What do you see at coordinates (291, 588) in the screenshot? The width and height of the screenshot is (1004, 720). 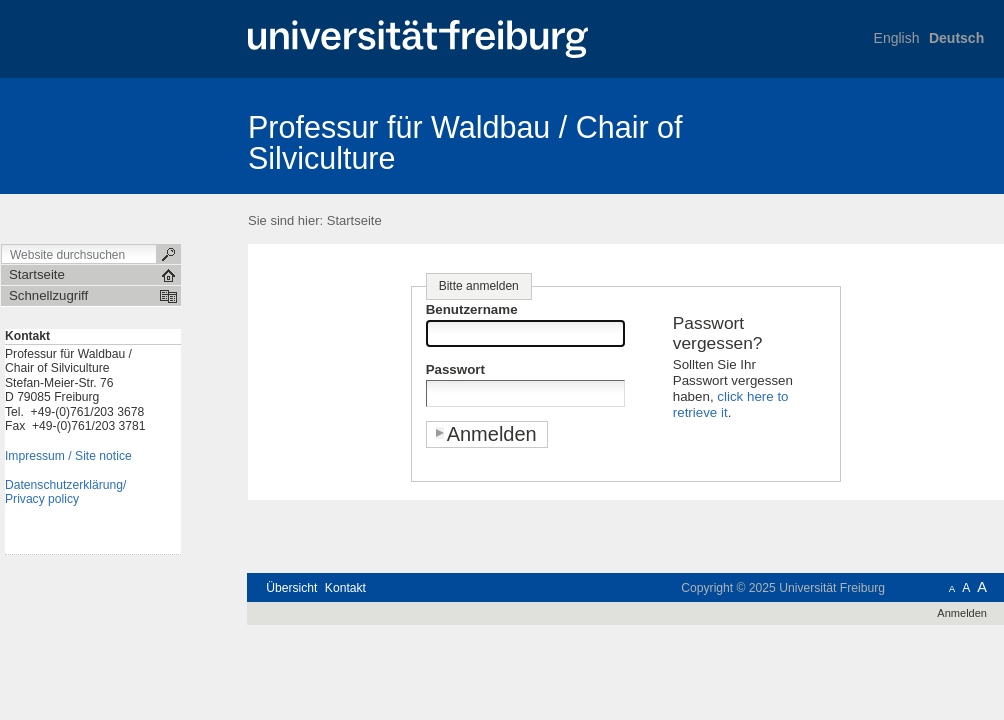 I see `Übersicht` at bounding box center [291, 588].